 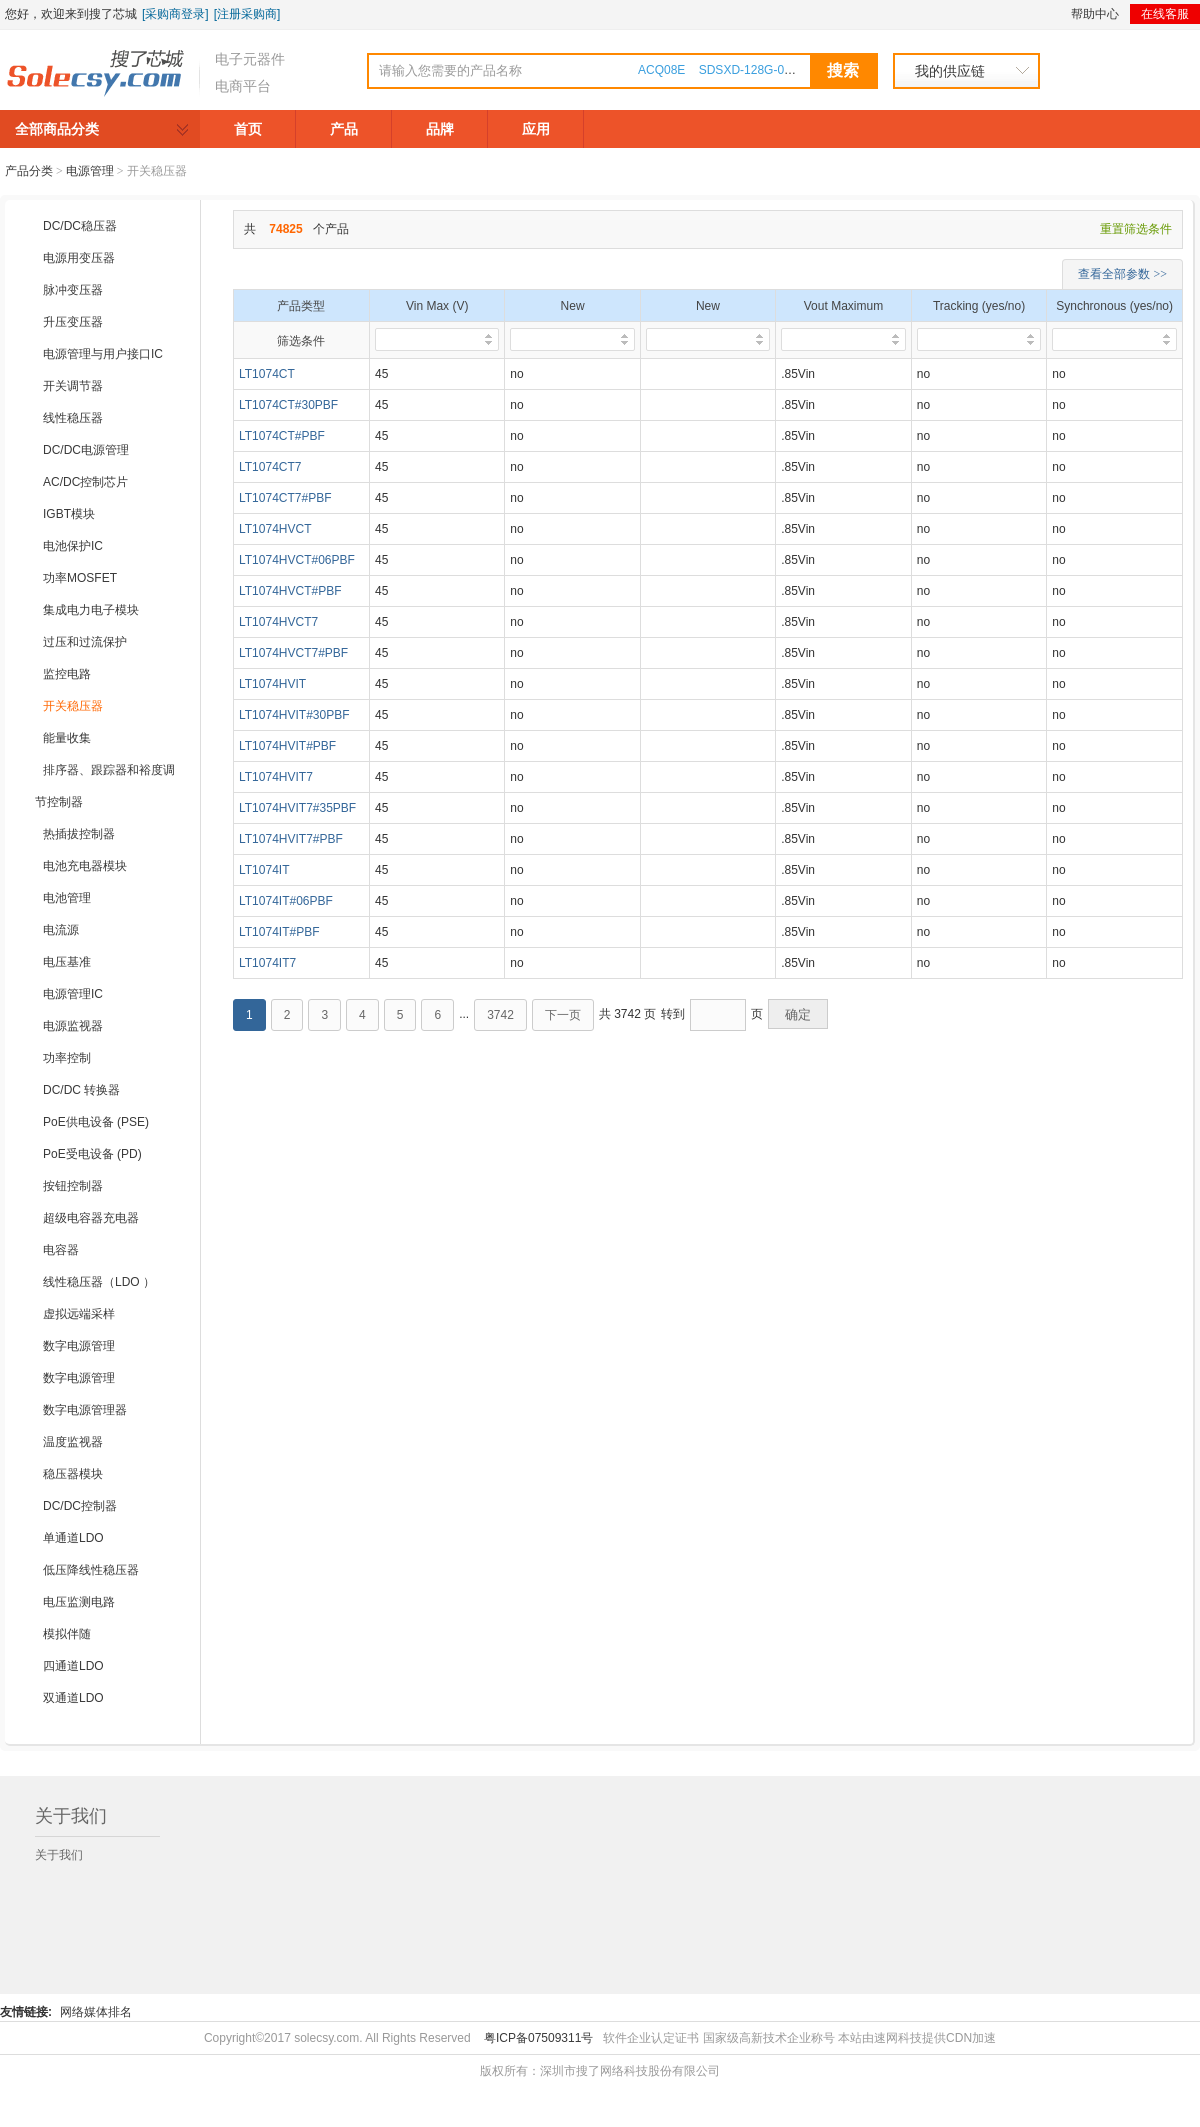 I want to click on LT1074HVIT7#35PBF, so click(x=297, y=808).